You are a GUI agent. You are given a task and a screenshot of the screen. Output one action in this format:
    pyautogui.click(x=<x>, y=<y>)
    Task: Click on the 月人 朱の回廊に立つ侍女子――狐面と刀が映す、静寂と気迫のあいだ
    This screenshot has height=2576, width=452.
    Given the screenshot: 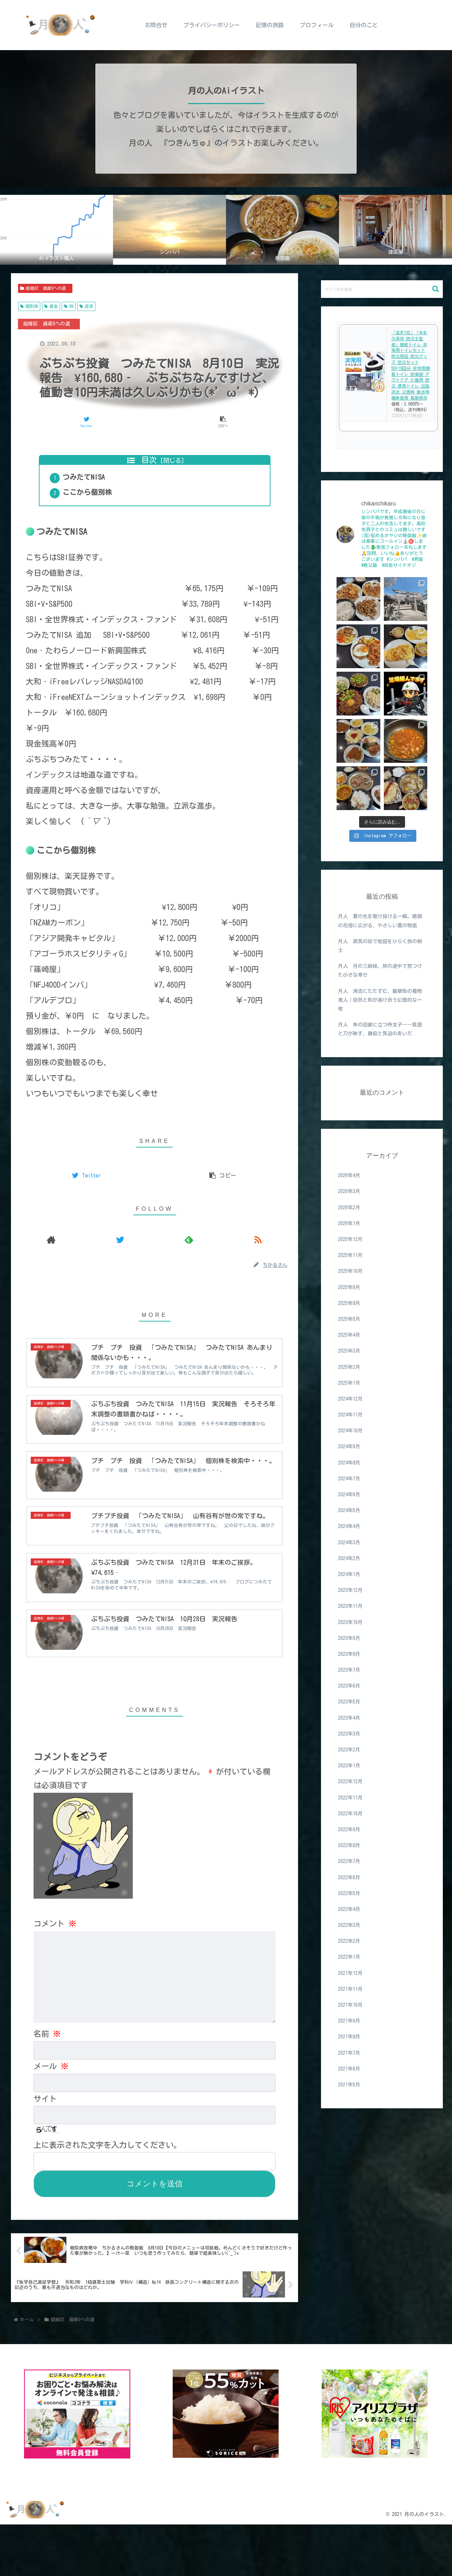 What is the action you would take?
    pyautogui.click(x=380, y=1029)
    